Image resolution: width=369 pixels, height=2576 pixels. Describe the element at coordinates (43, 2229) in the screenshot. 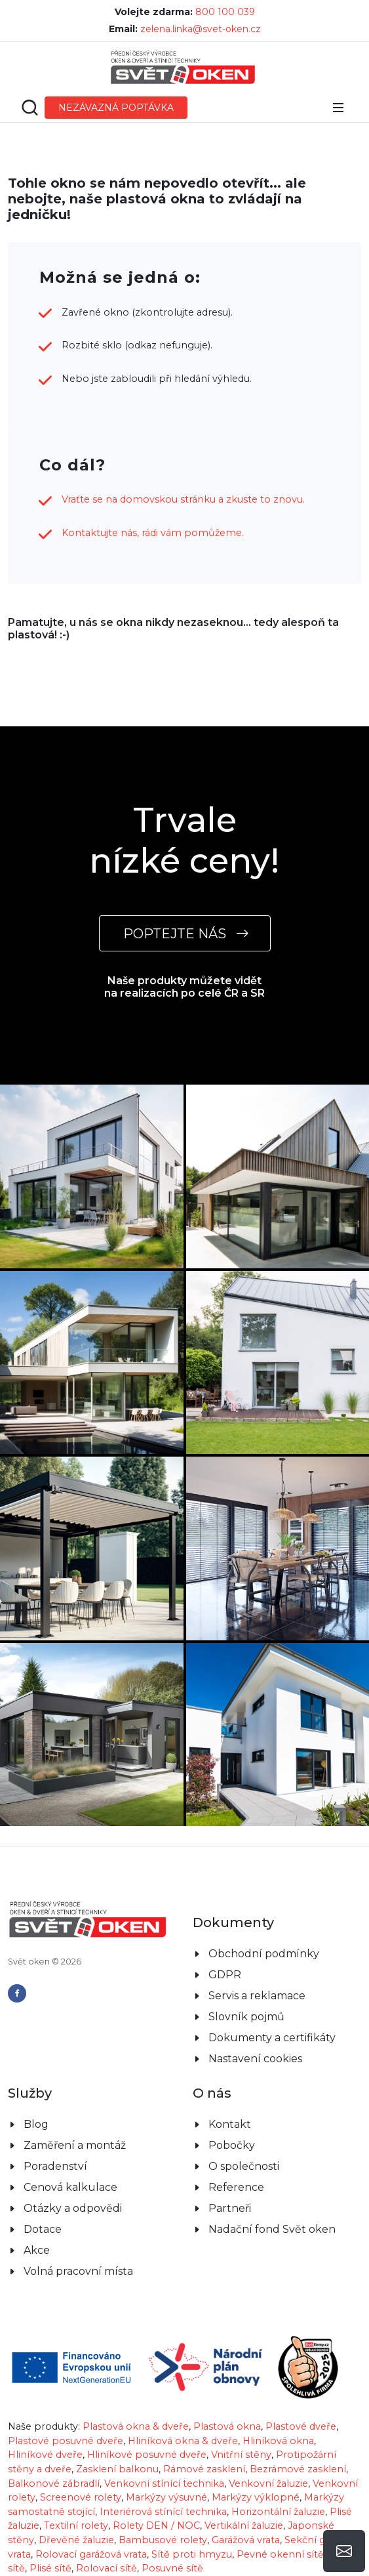

I see `Dotace` at that location.